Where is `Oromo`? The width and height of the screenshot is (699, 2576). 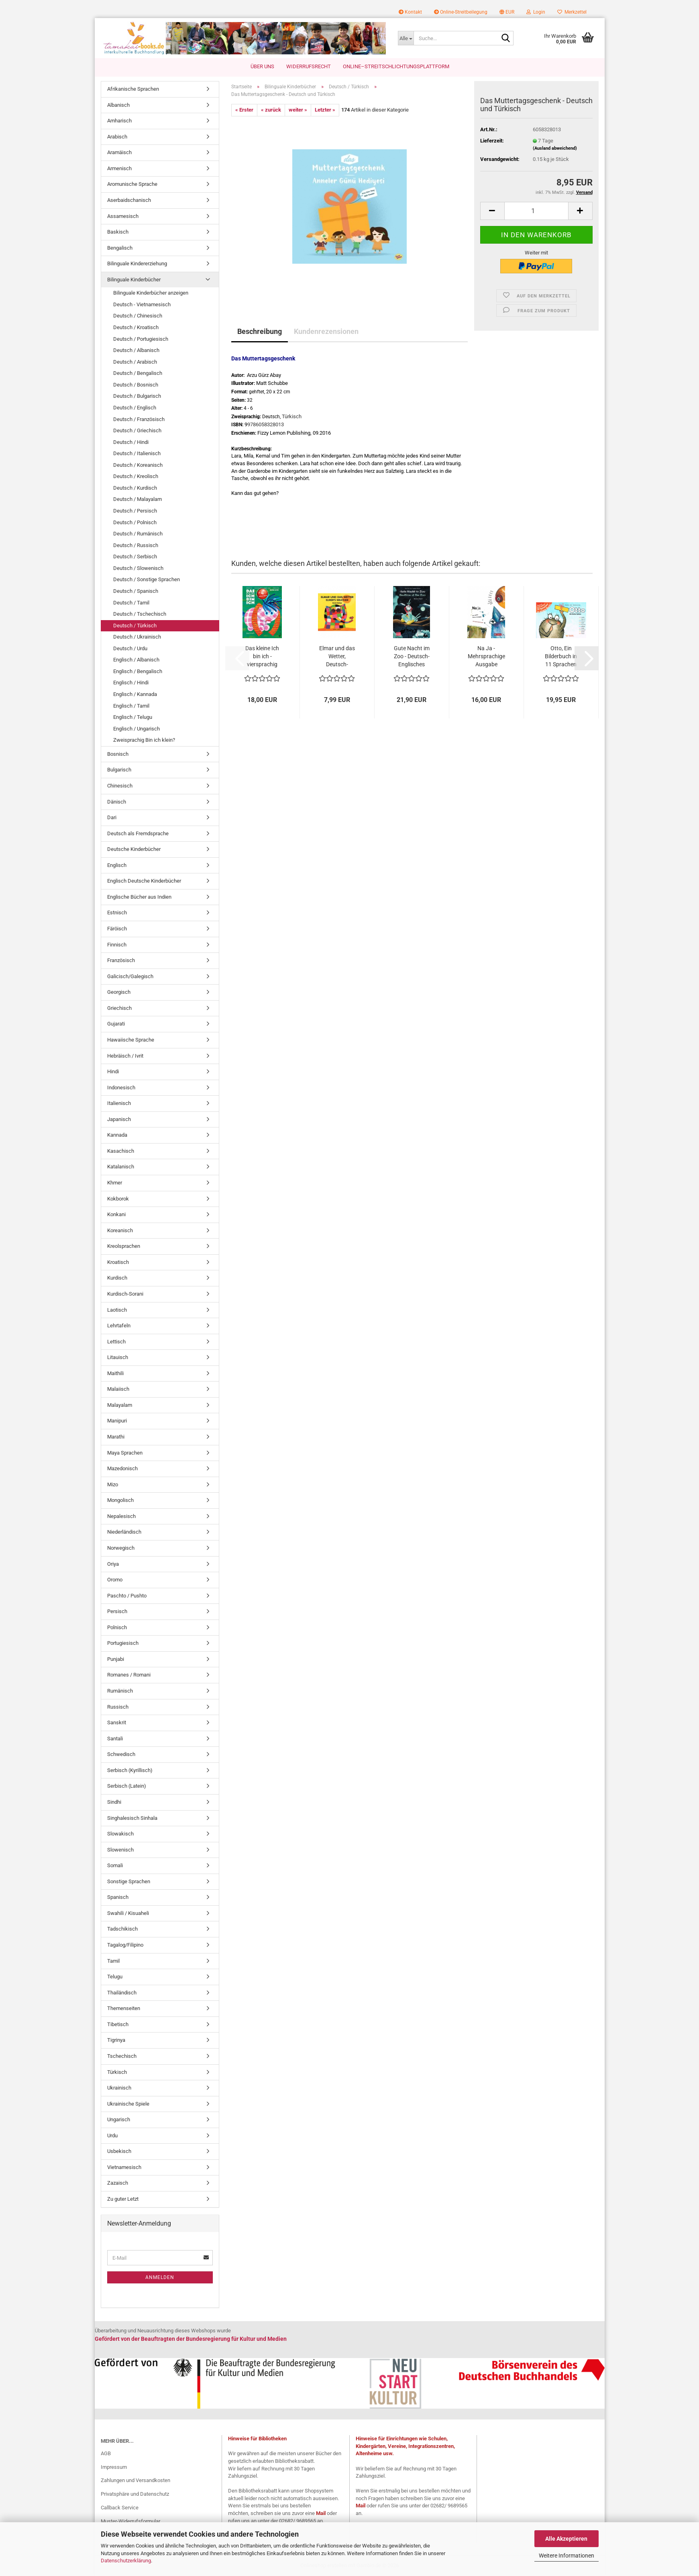
Oromo is located at coordinates (114, 1580).